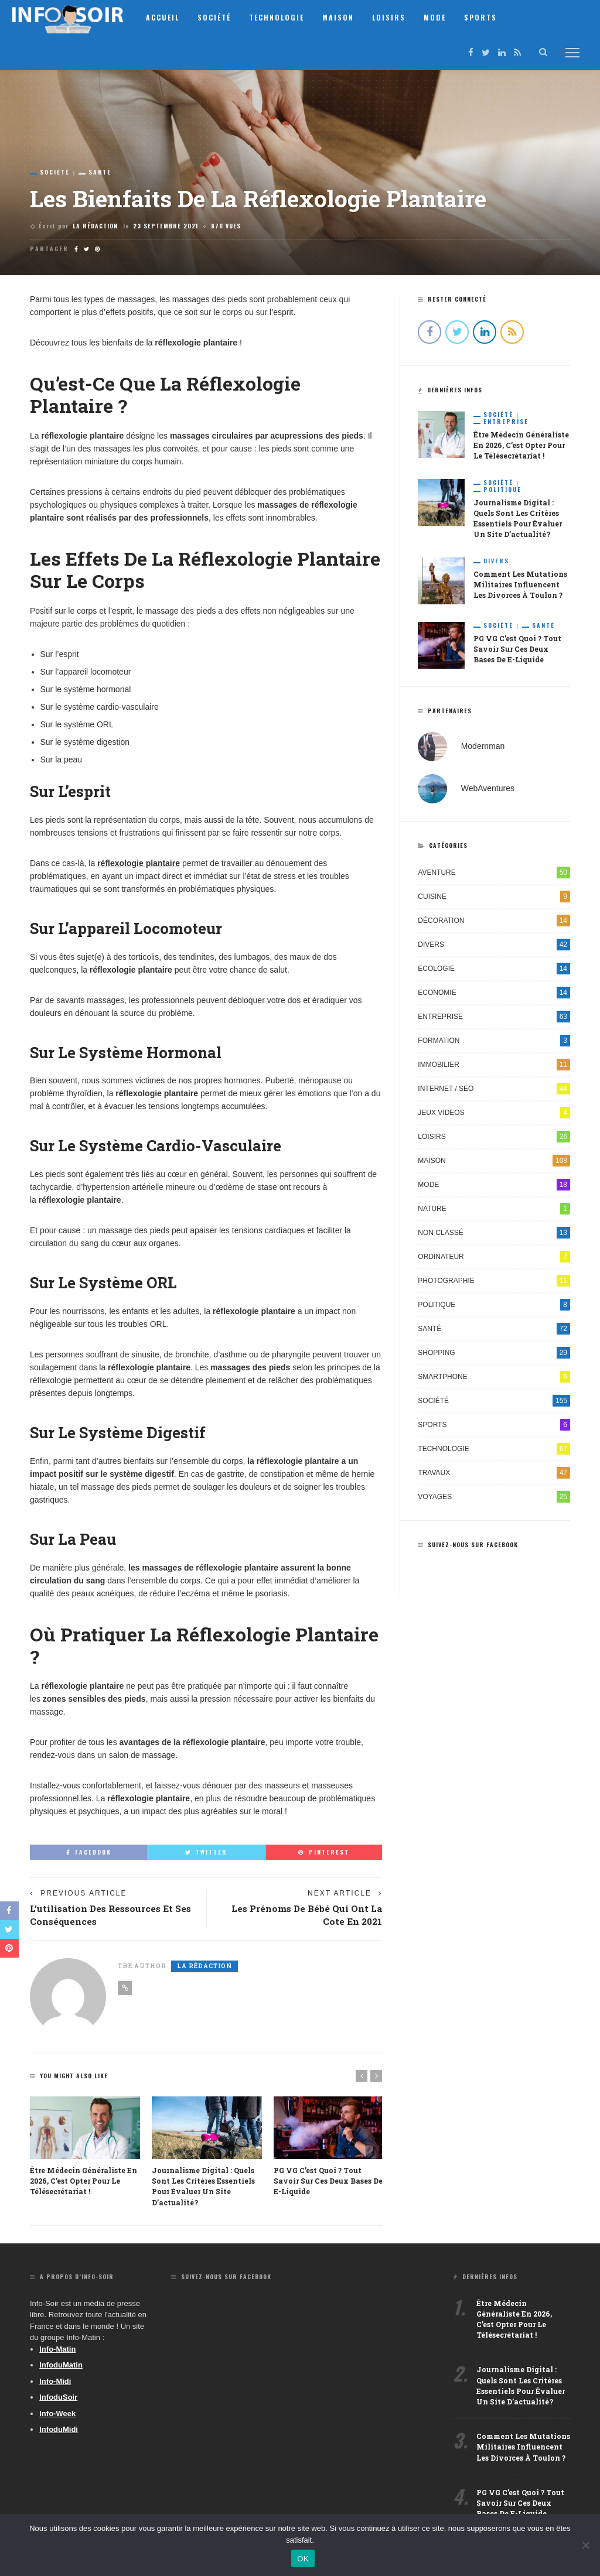 This screenshot has width=600, height=2576. I want to click on Info-Matin, so click(57, 2348).